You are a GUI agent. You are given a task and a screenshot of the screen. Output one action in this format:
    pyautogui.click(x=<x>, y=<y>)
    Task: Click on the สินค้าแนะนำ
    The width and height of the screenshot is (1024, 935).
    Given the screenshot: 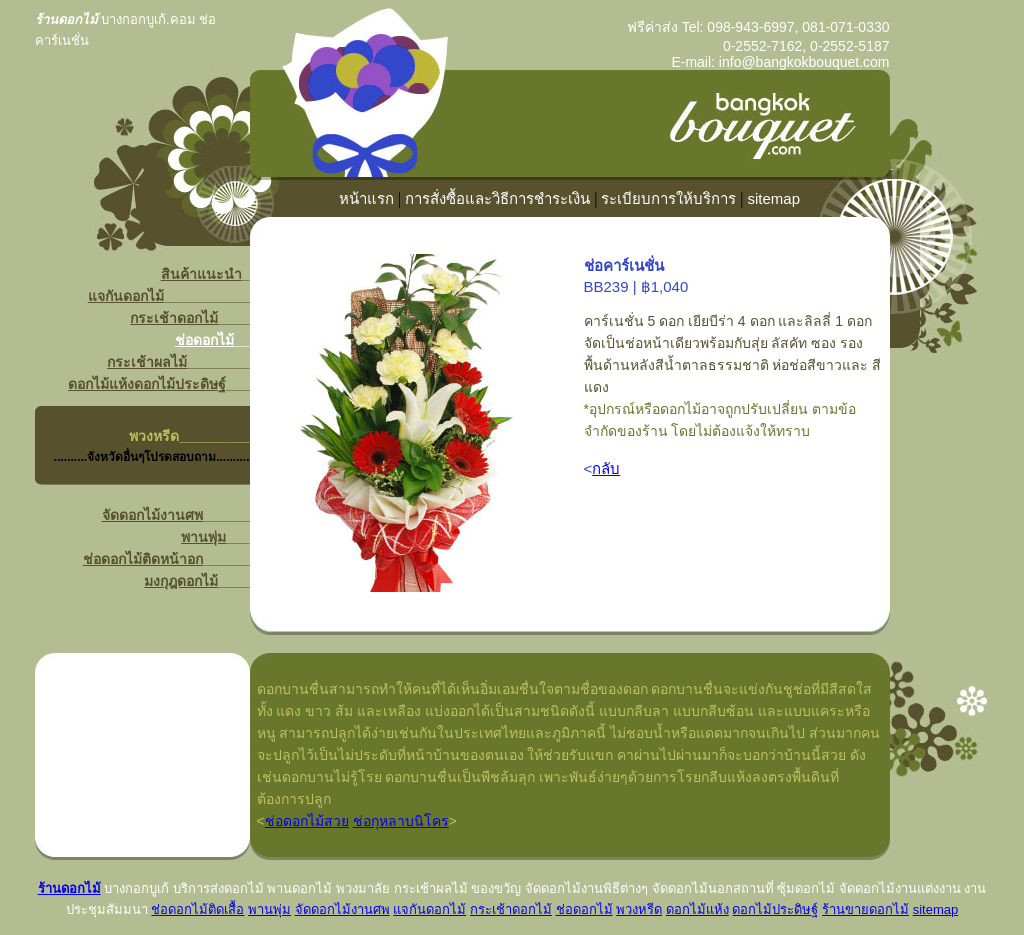 What is the action you would take?
    pyautogui.click(x=201, y=274)
    